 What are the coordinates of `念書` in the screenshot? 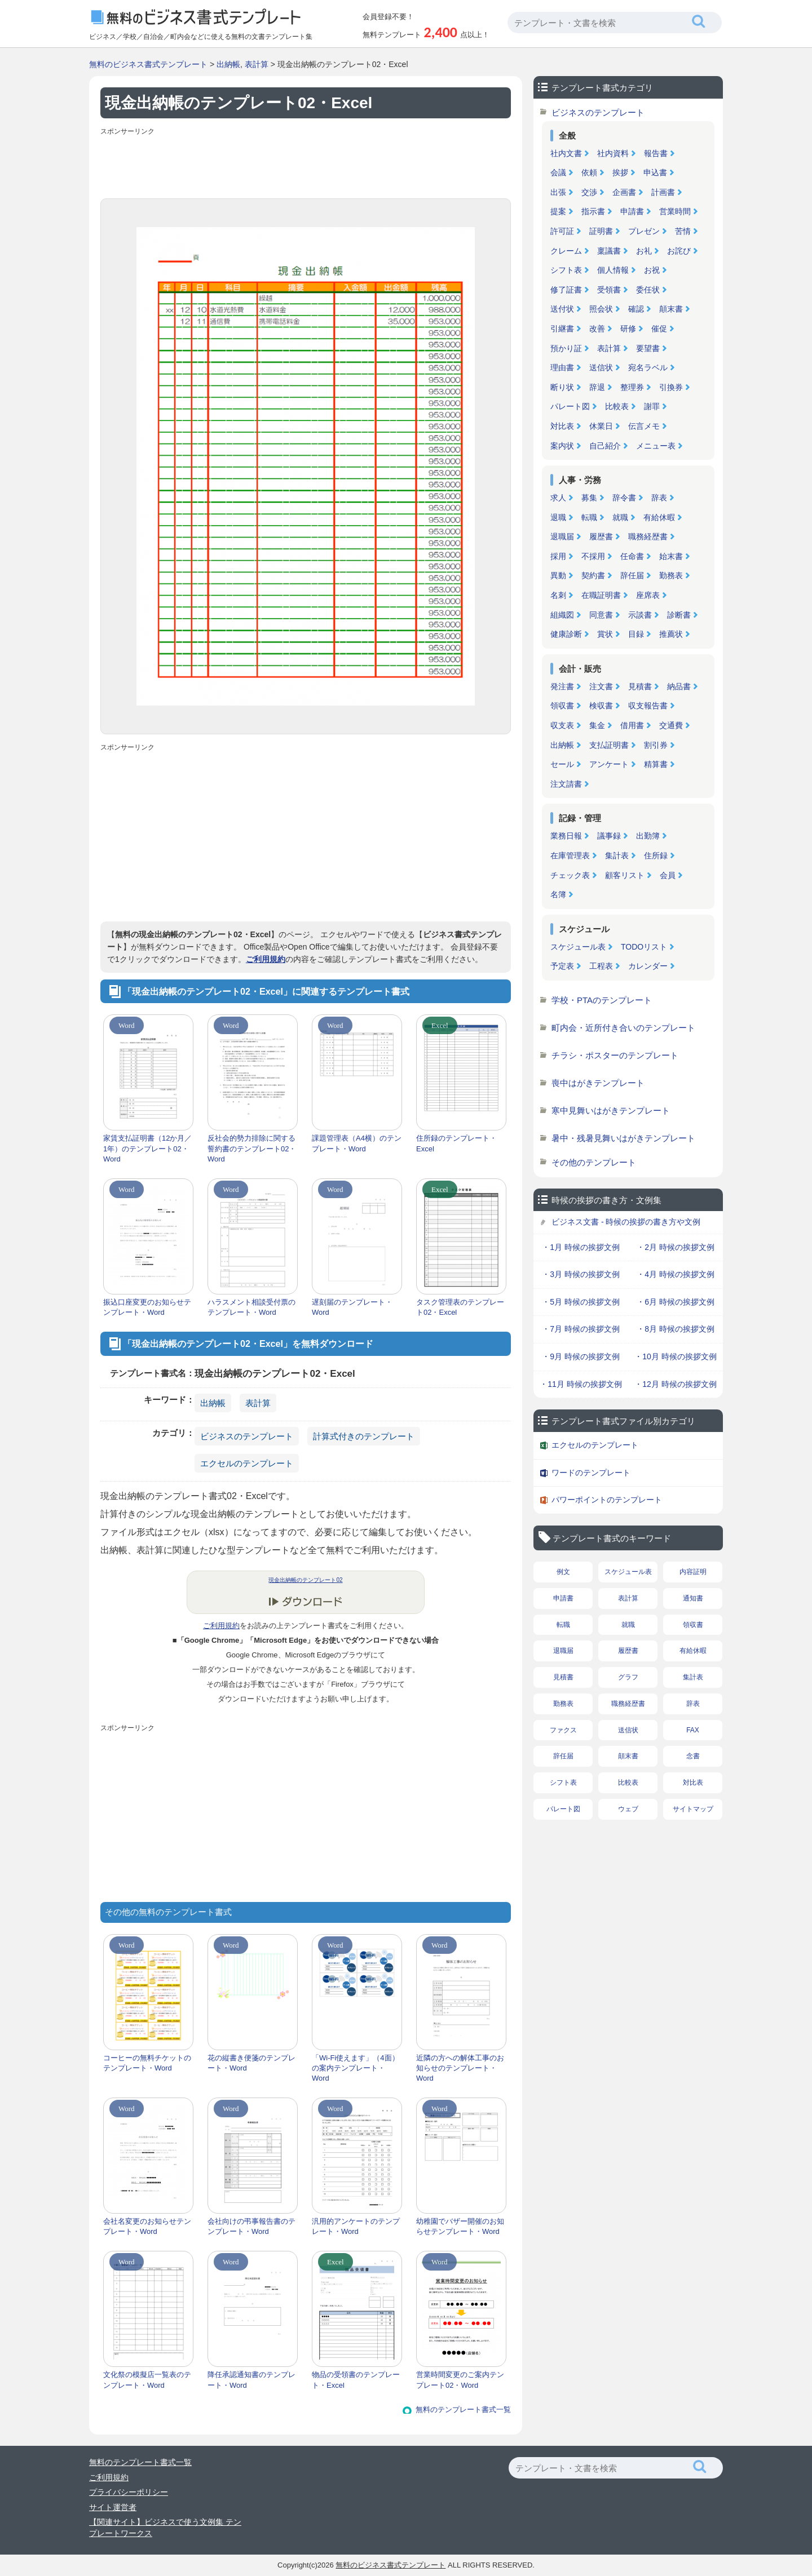 It's located at (693, 1756).